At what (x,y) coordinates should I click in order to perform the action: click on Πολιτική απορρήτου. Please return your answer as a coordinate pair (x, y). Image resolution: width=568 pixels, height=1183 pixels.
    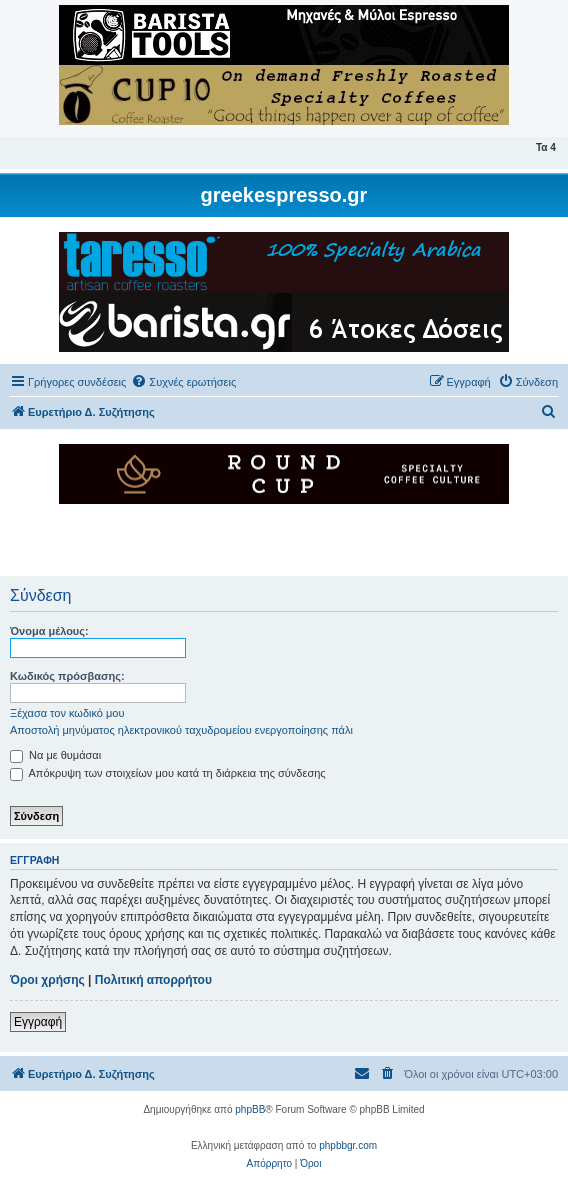
    Looking at the image, I should click on (153, 980).